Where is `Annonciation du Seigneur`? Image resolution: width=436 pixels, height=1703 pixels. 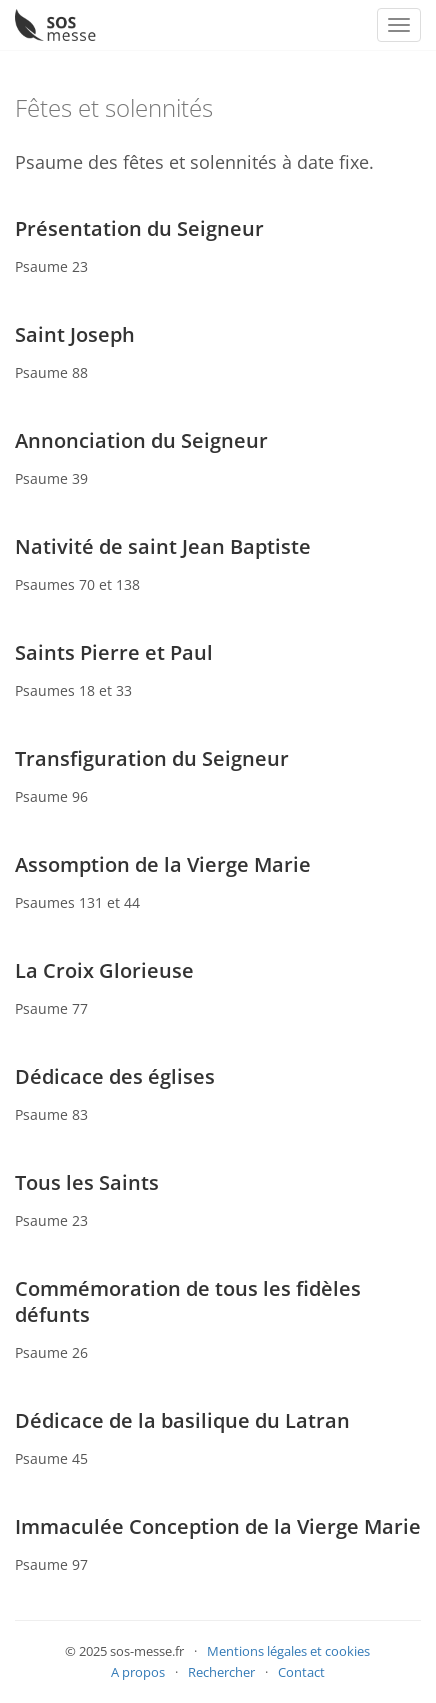
Annonciation du Seigneur is located at coordinates (141, 440).